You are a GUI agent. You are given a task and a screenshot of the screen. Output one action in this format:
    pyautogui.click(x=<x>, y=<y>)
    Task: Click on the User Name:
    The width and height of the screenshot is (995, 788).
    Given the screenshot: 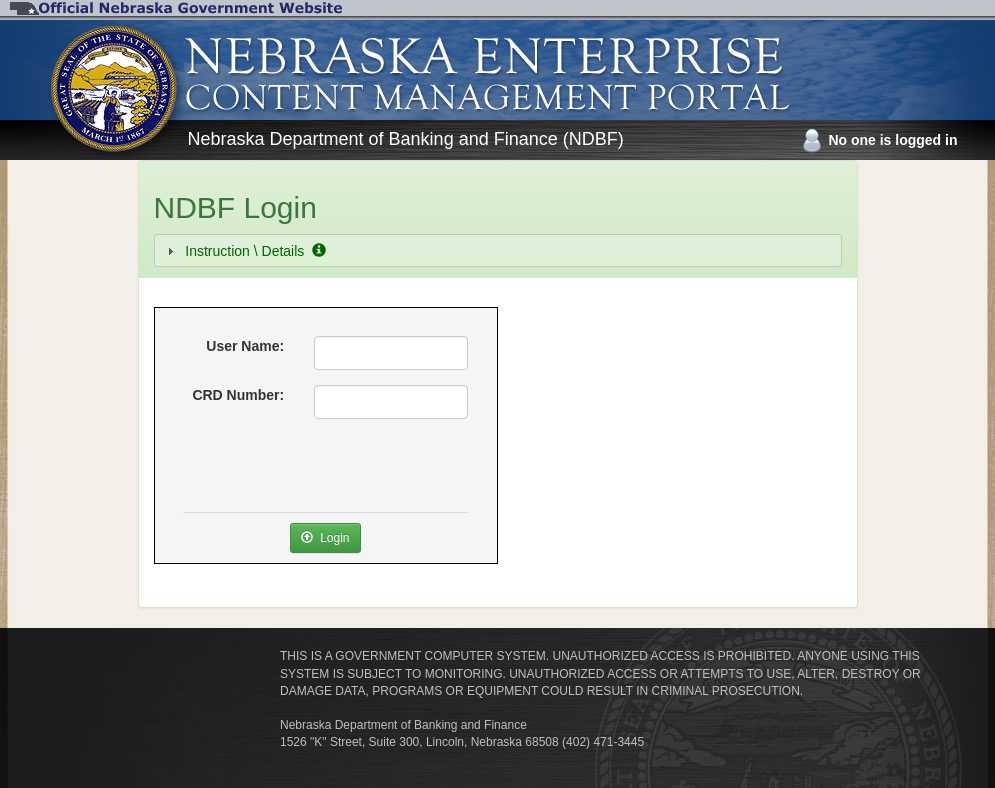 What is the action you would take?
    pyautogui.click(x=245, y=346)
    